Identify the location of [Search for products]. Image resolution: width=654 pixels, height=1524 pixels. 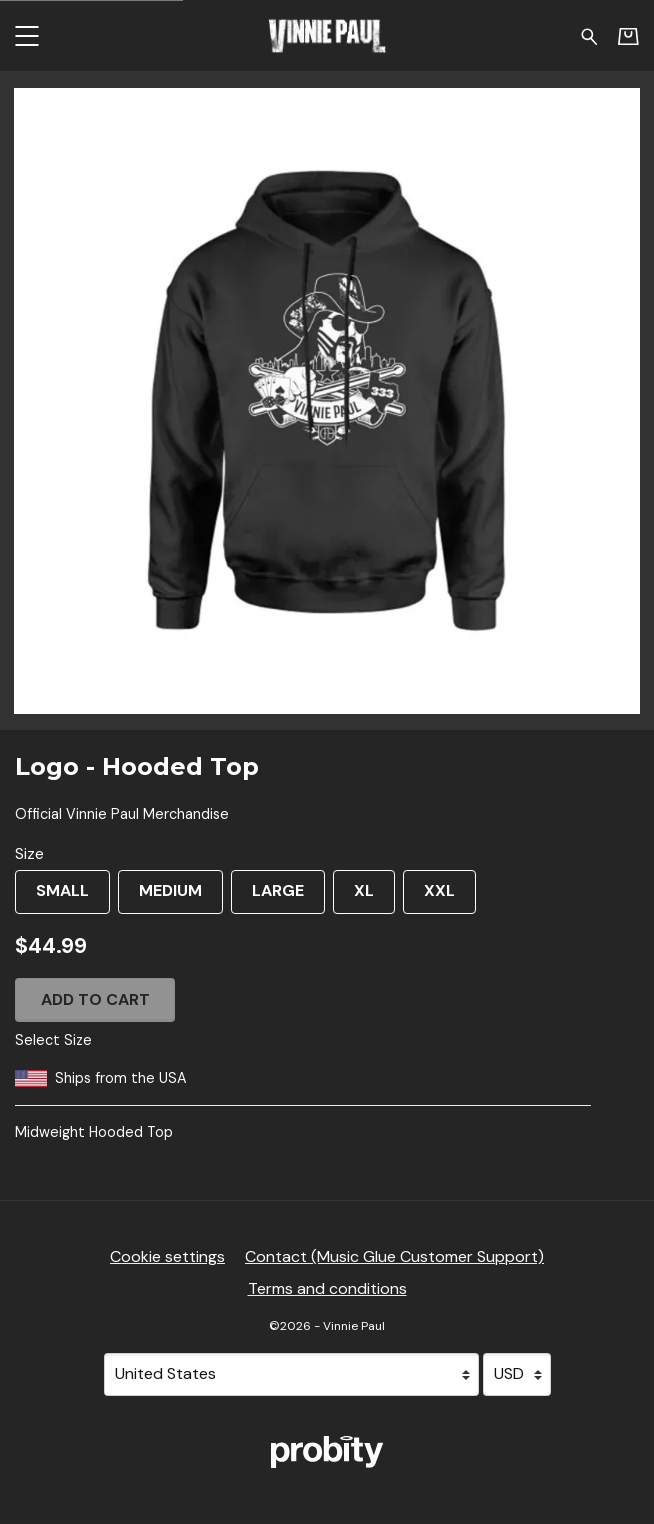
(589, 35).